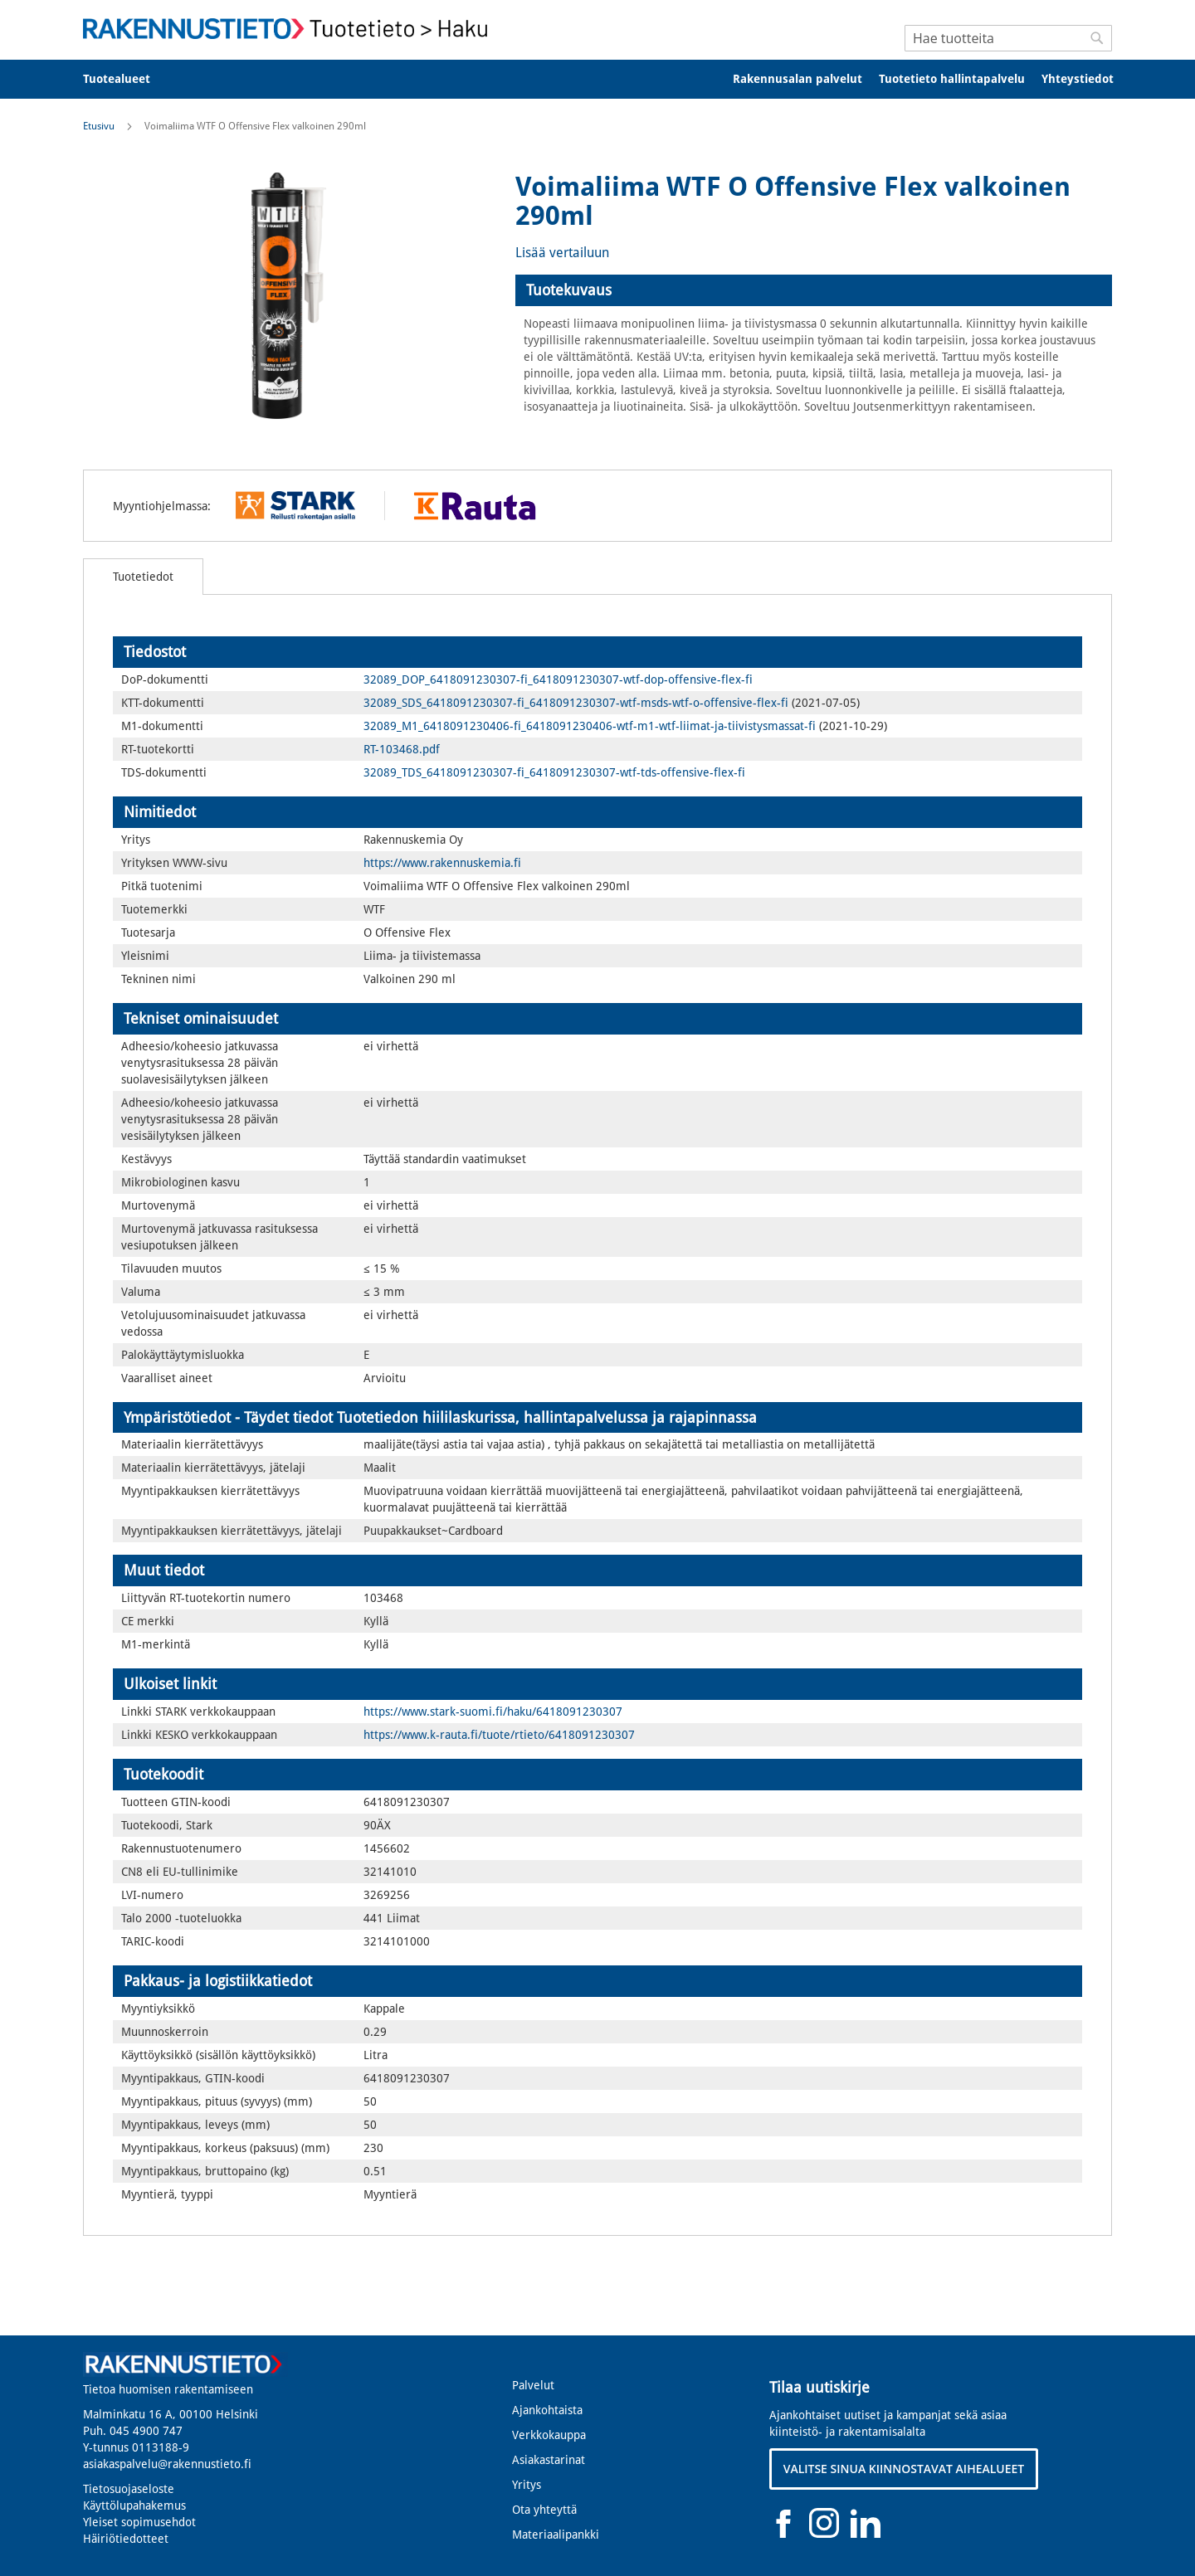  I want to click on https://www.k-rauta.fi/tuote/rtieto/6418091230307, so click(499, 1734).